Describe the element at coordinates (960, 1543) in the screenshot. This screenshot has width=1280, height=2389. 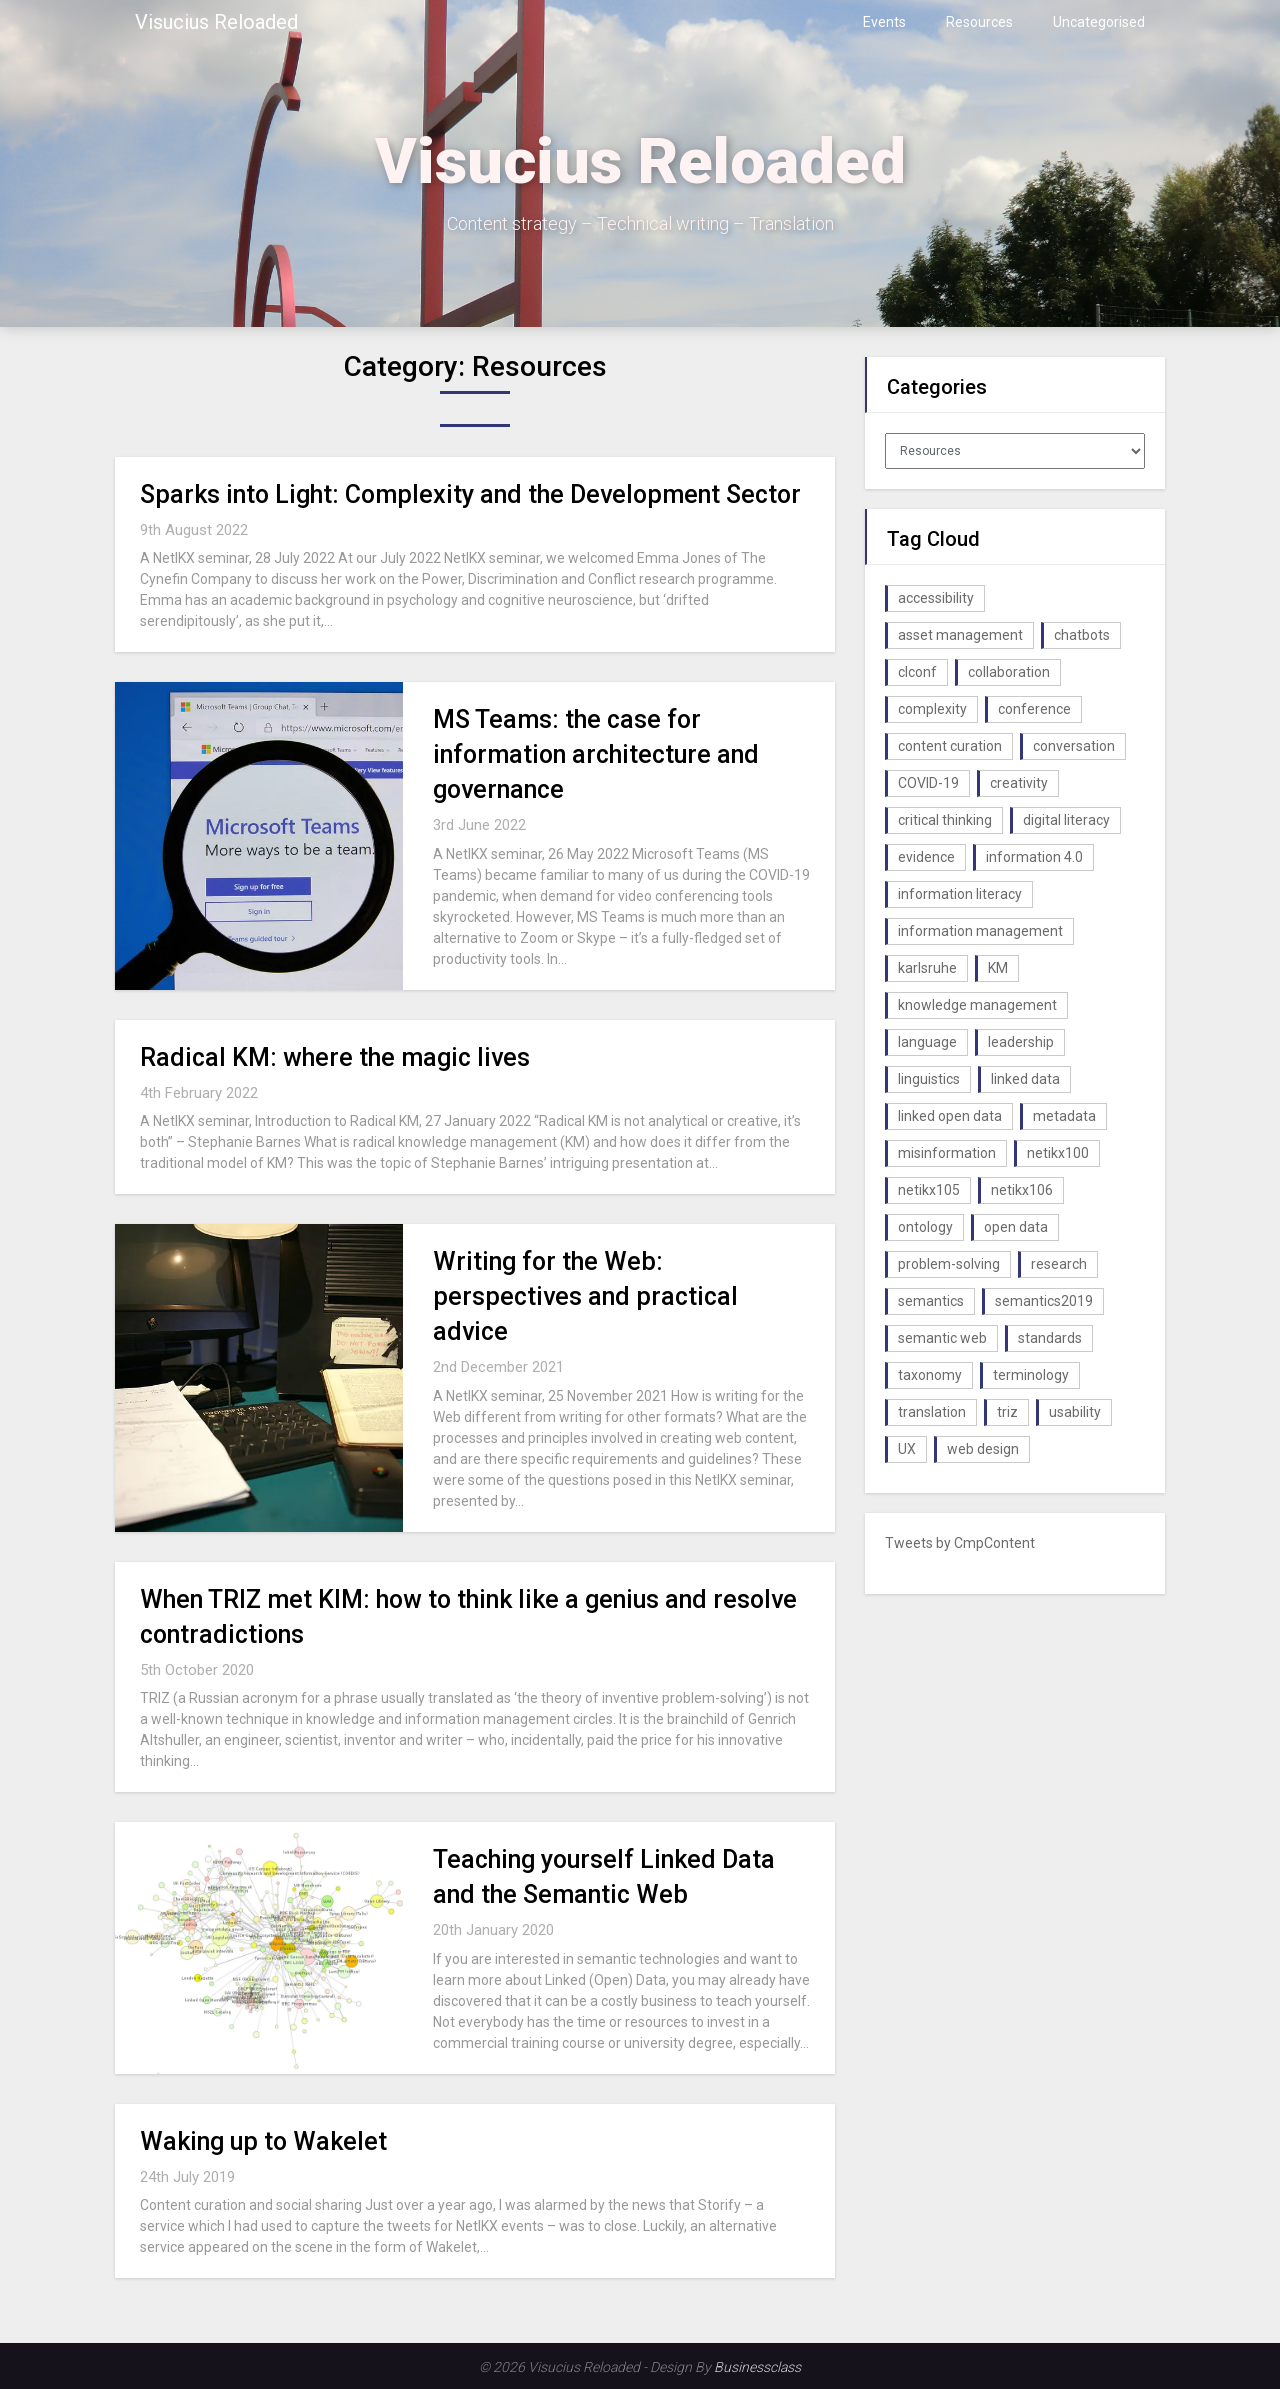
I see `Tweets by CmpContent` at that location.